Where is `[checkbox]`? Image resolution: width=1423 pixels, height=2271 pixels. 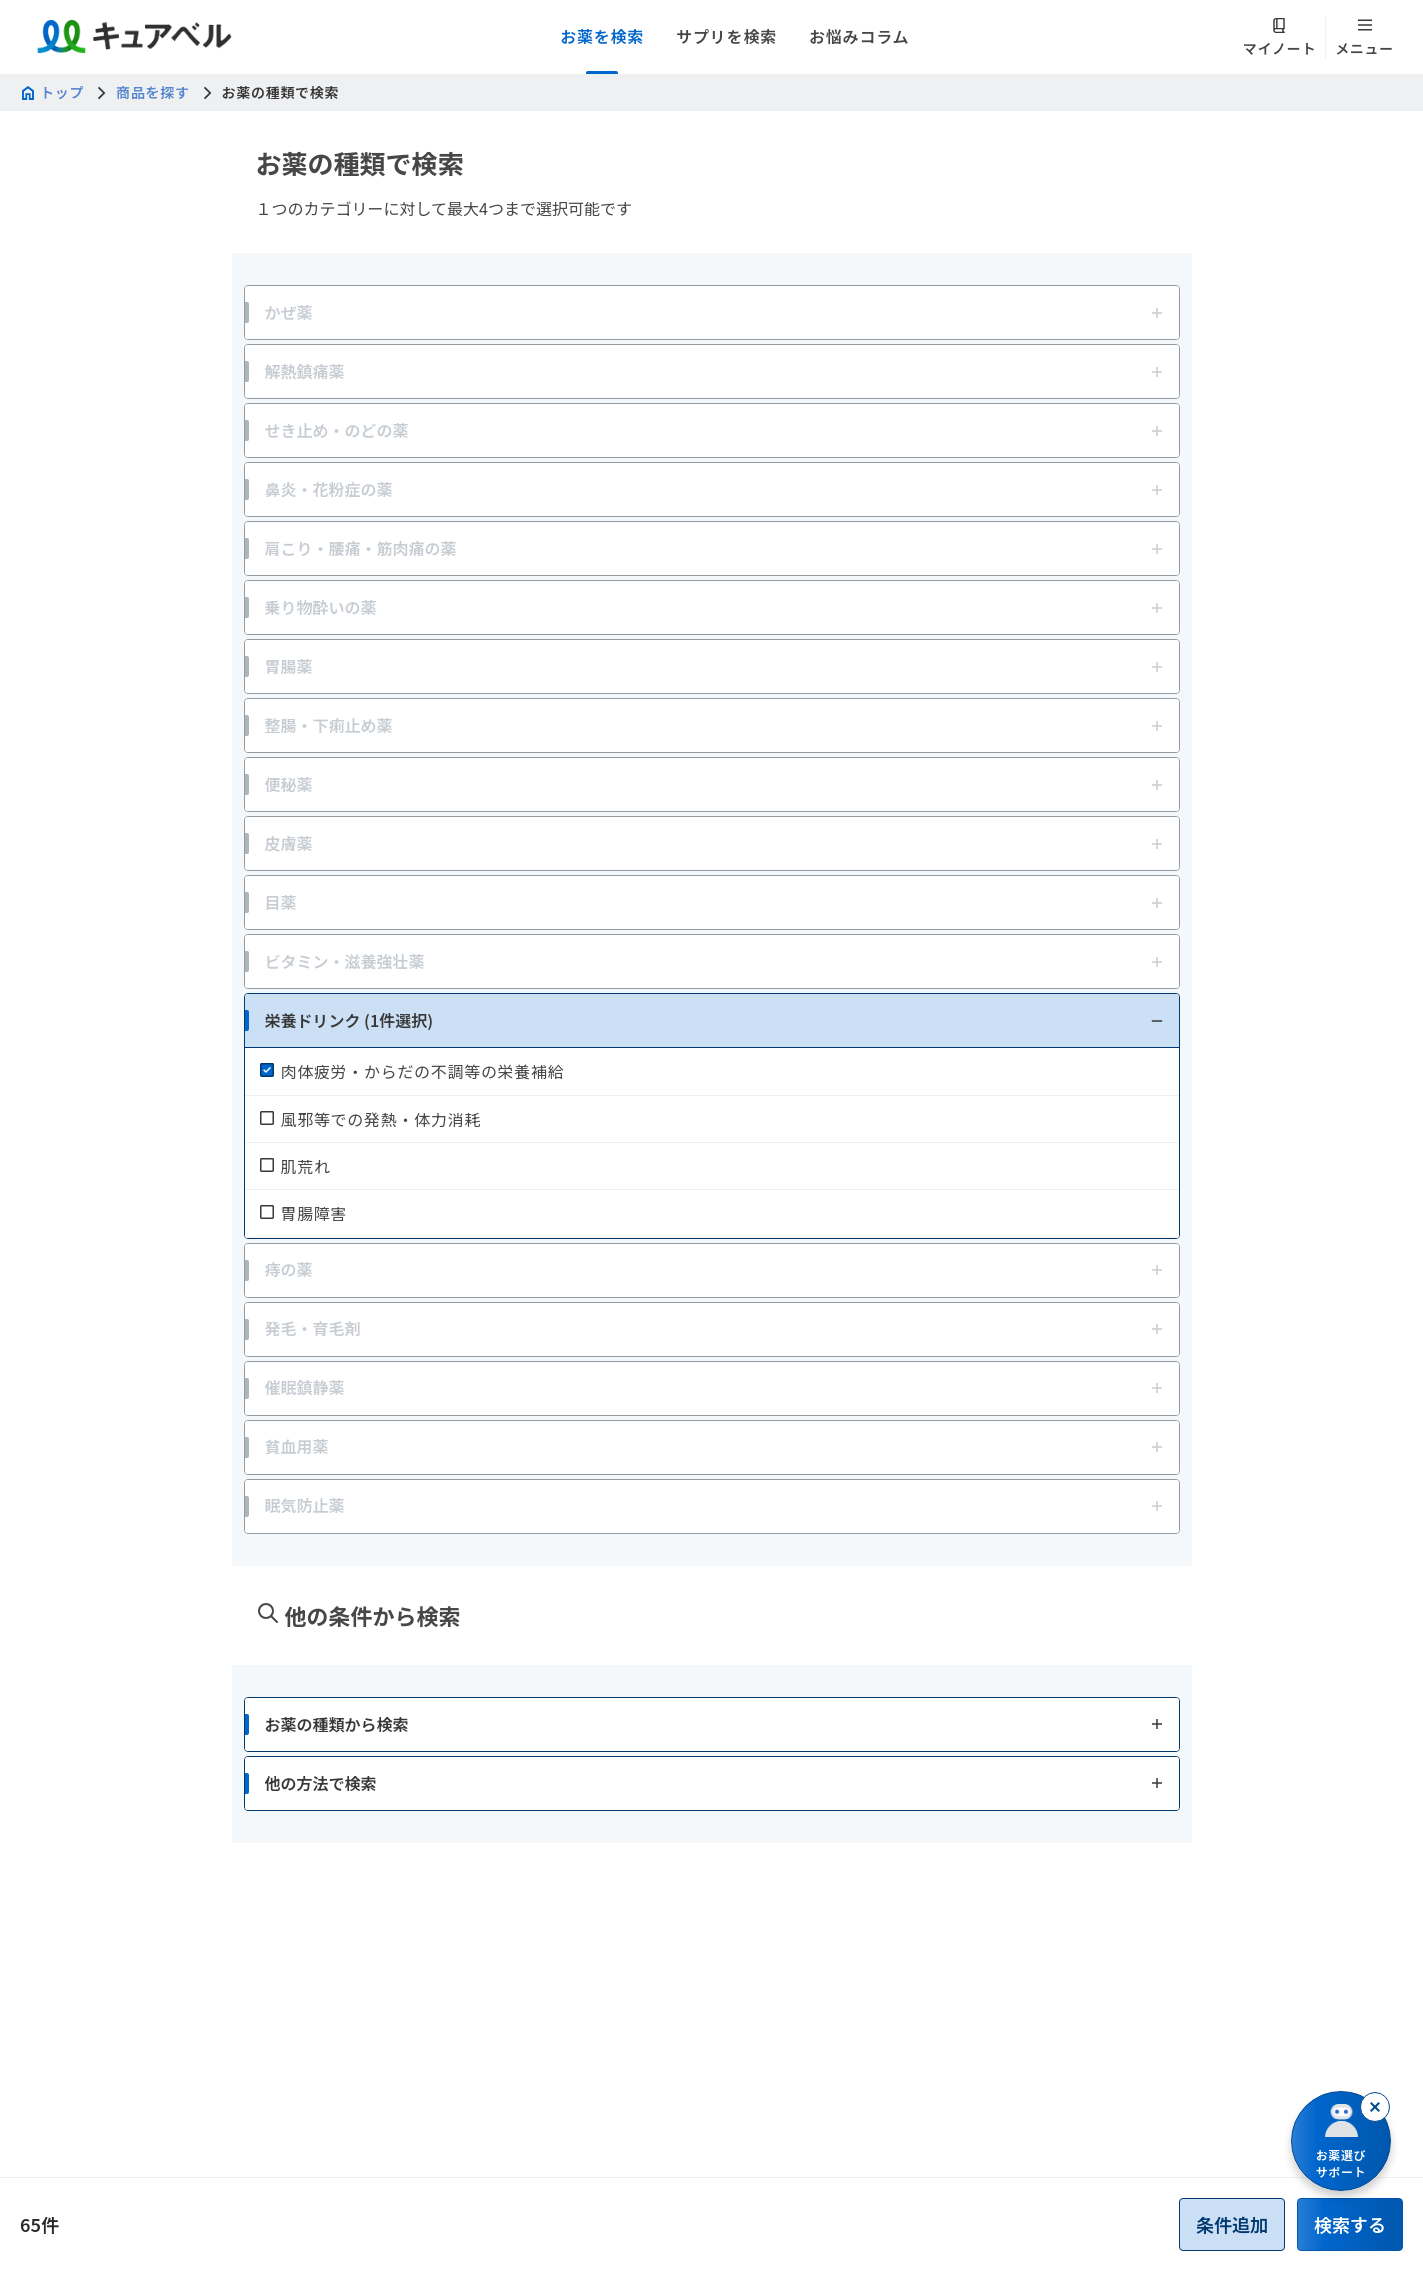 [checkbox] is located at coordinates (712, 1071).